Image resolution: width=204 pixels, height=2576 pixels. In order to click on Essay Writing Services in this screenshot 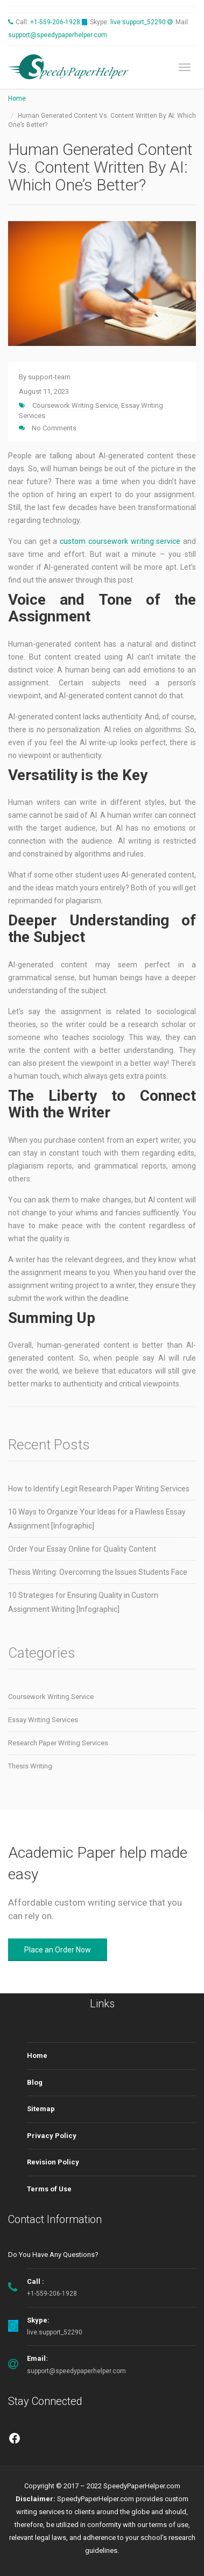, I will do `click(43, 1720)`.